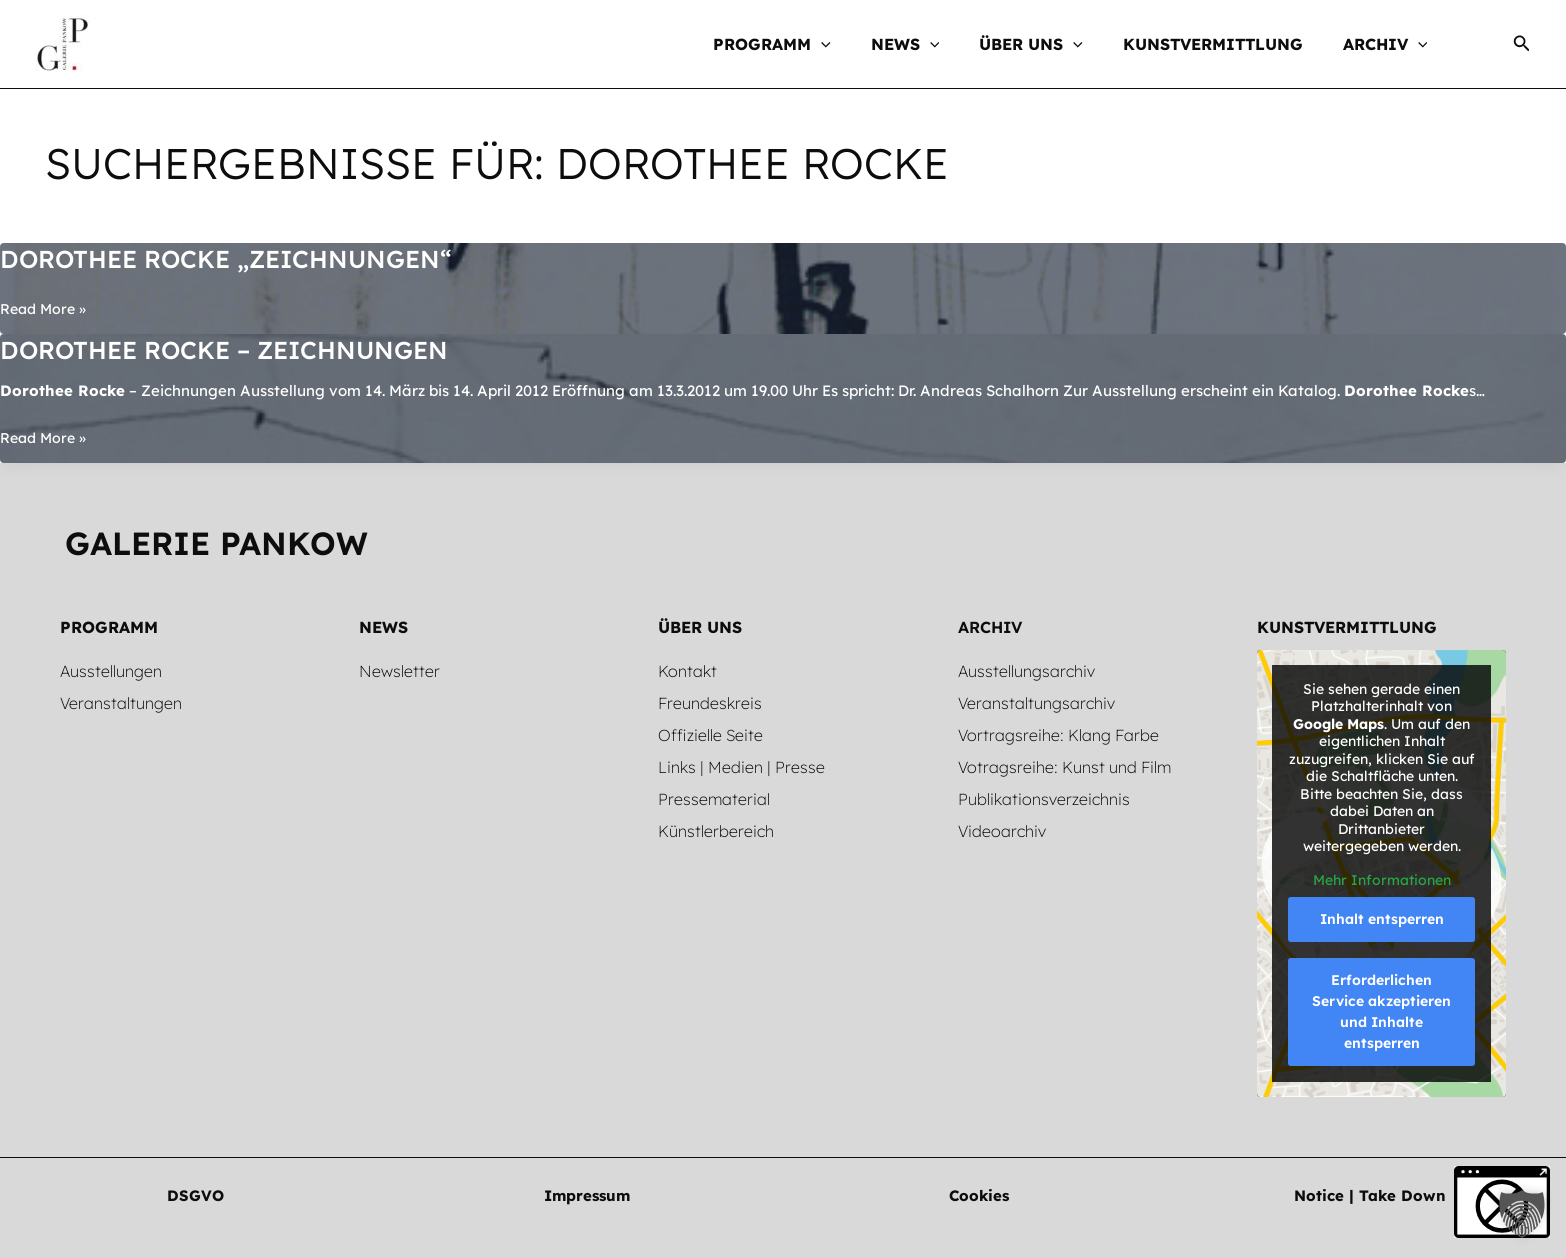 This screenshot has height=1258, width=1566. Describe the element at coordinates (239, 349) in the screenshot. I see `Dorothee Rocke – Zeichnungen` at that location.